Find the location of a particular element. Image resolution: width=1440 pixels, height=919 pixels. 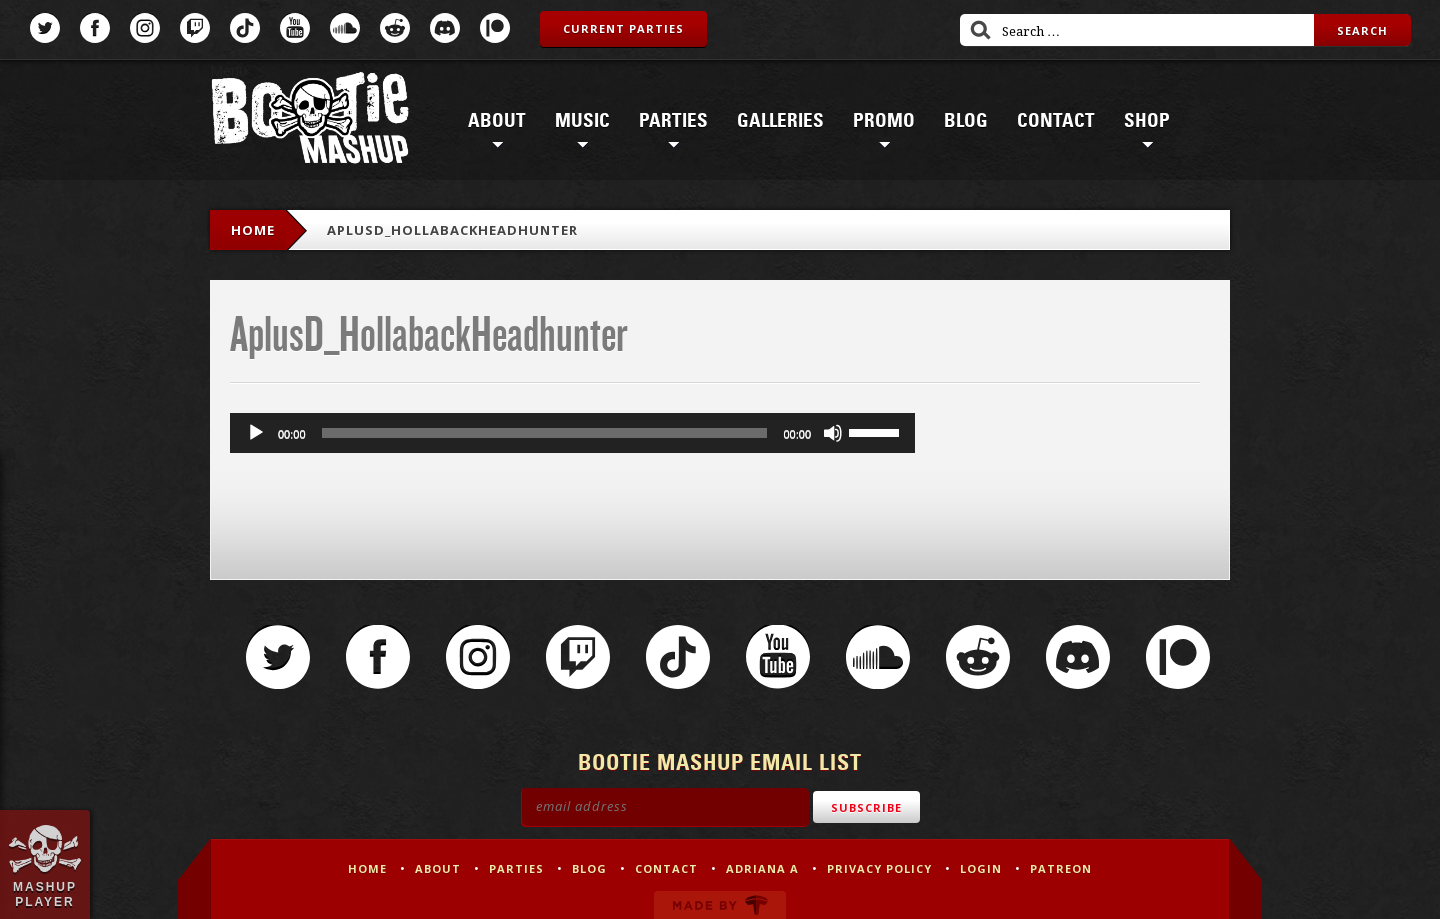

Parties is located at coordinates (673, 121).